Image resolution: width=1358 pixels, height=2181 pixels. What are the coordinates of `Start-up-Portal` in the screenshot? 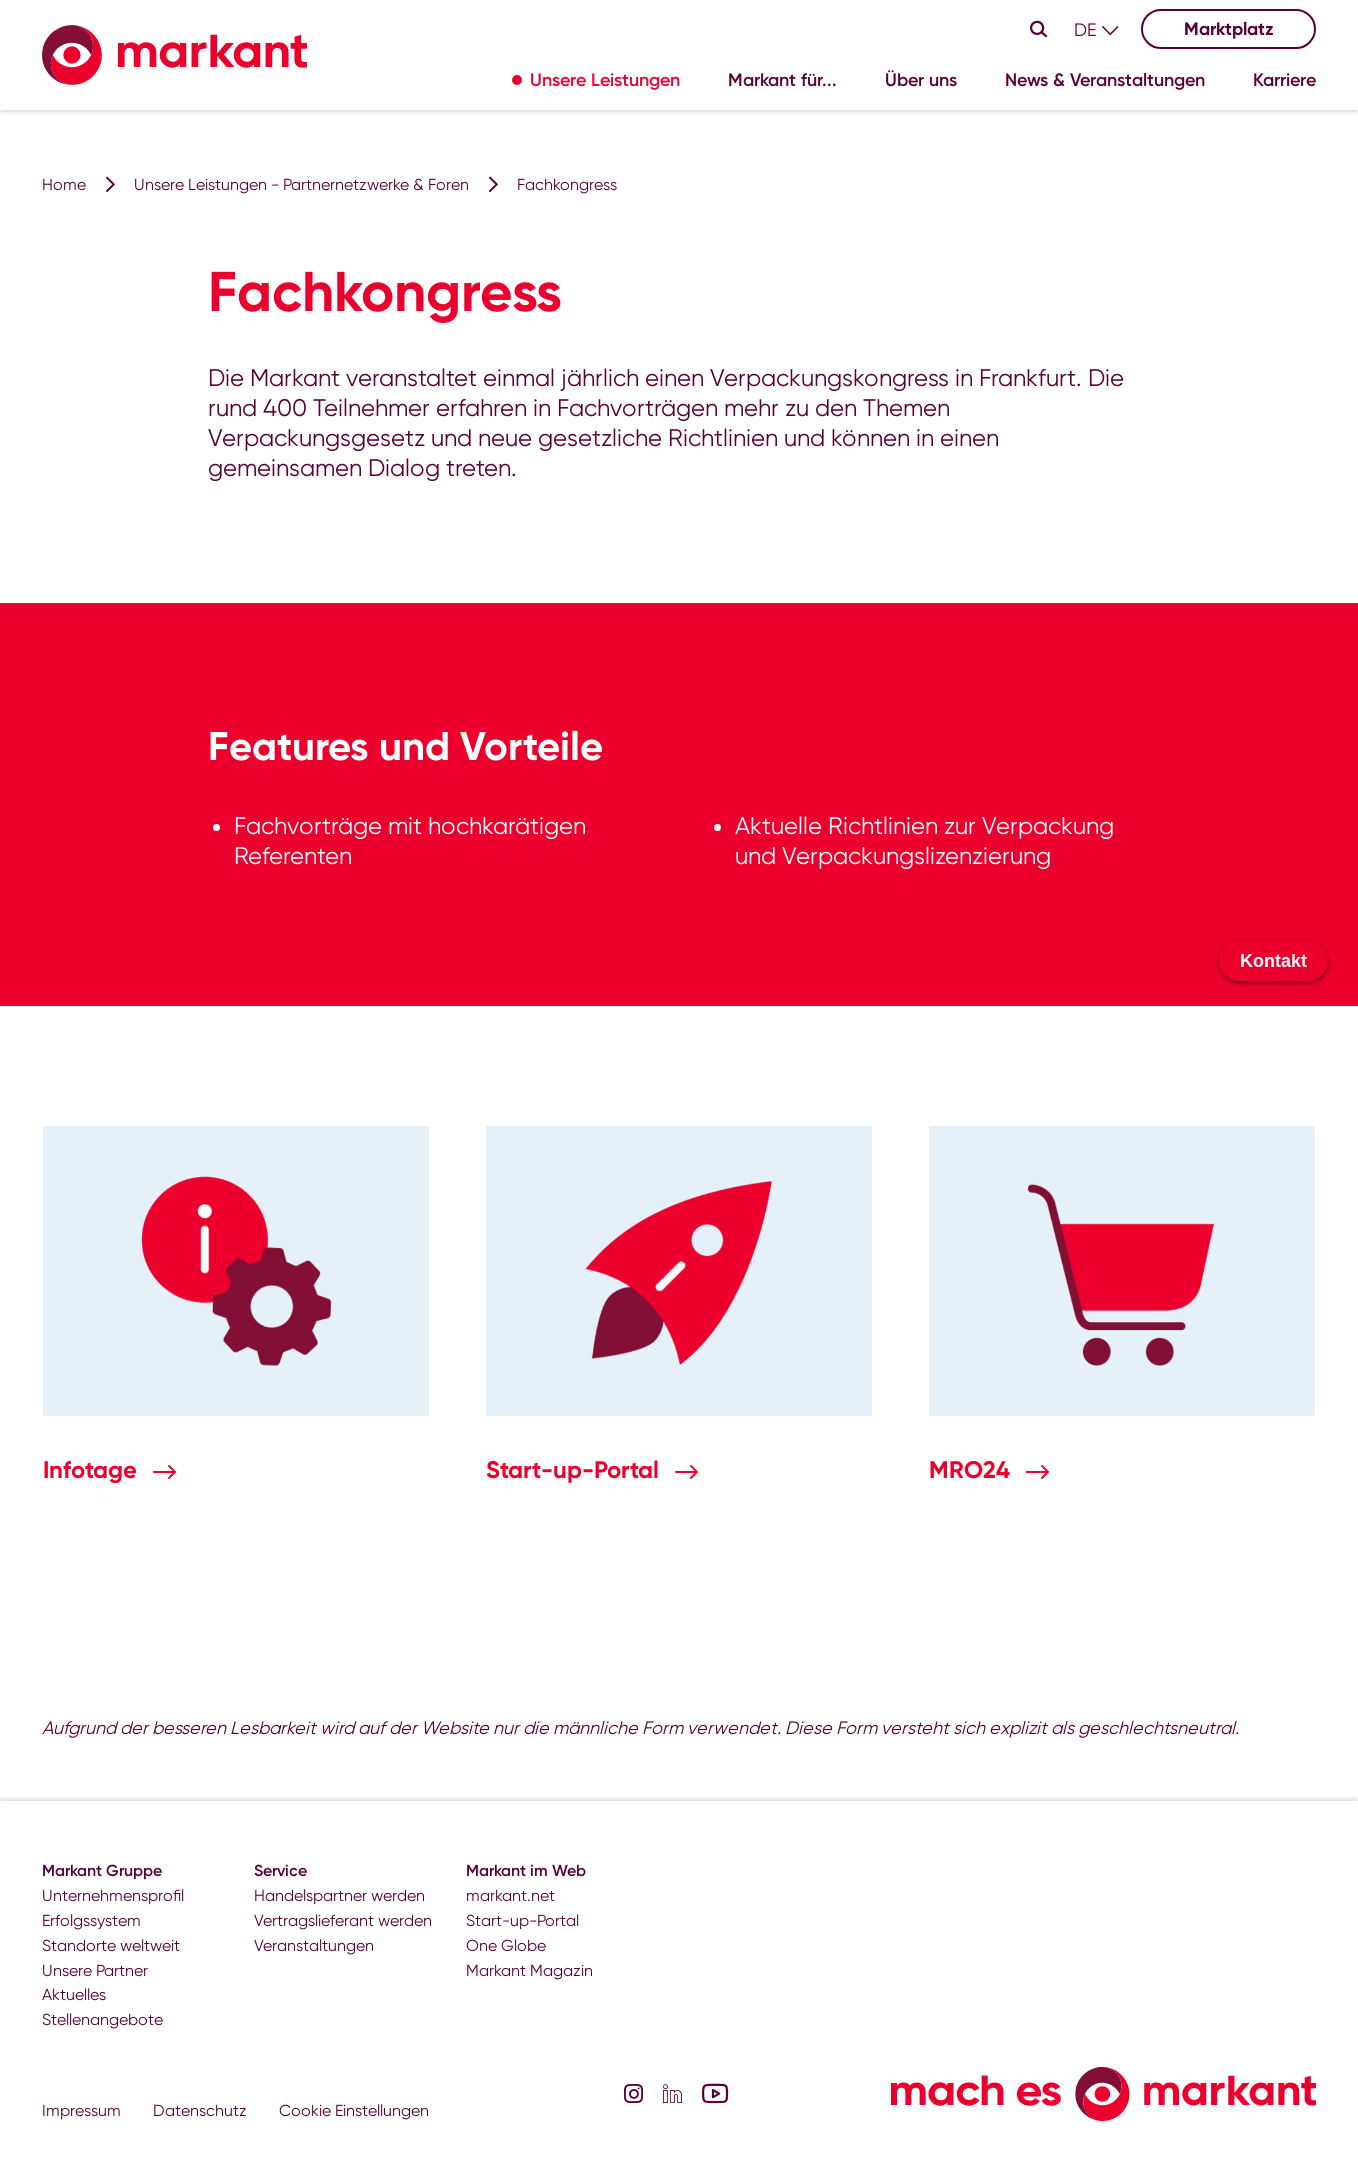 It's located at (575, 1469).